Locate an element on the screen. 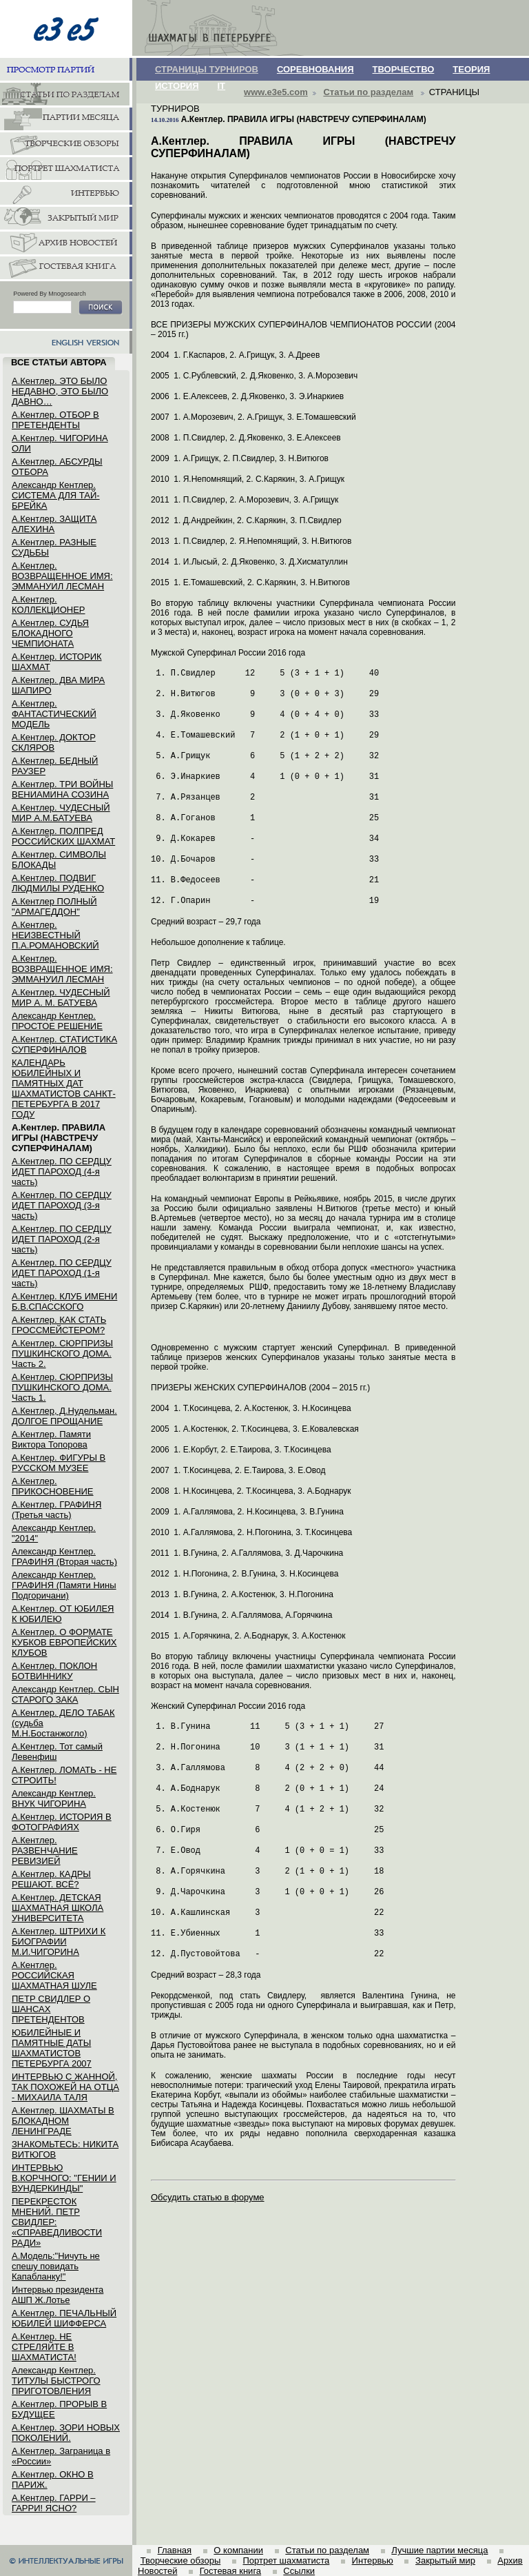 This screenshot has height=2576, width=529. А.Кентлер. СУДЬЯ БЛОКАДНОГО ЧЕМПИОНАТА is located at coordinates (50, 633).